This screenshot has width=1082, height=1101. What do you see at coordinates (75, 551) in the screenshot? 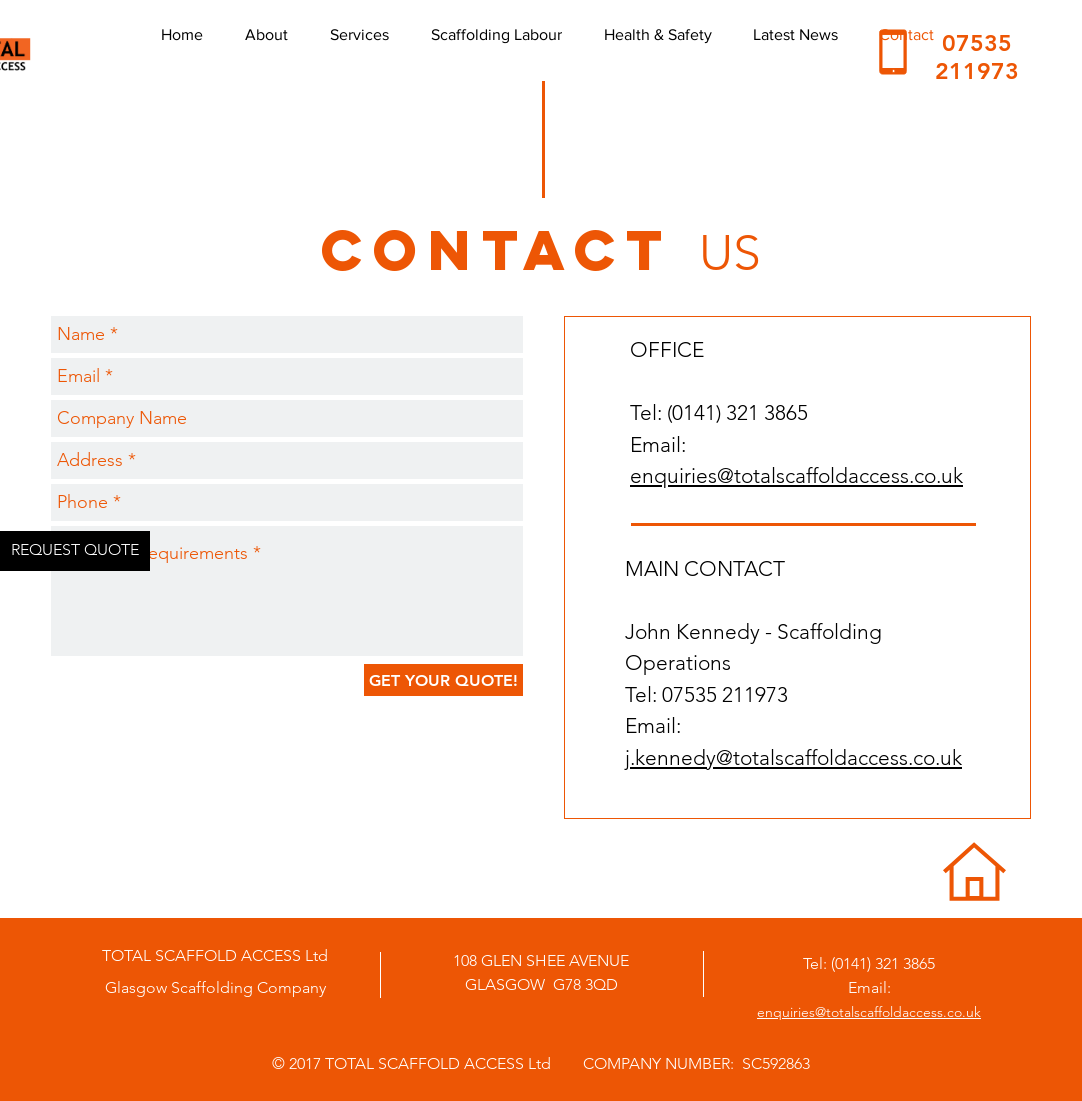
I see `[REQUEST QUOTE]` at bounding box center [75, 551].